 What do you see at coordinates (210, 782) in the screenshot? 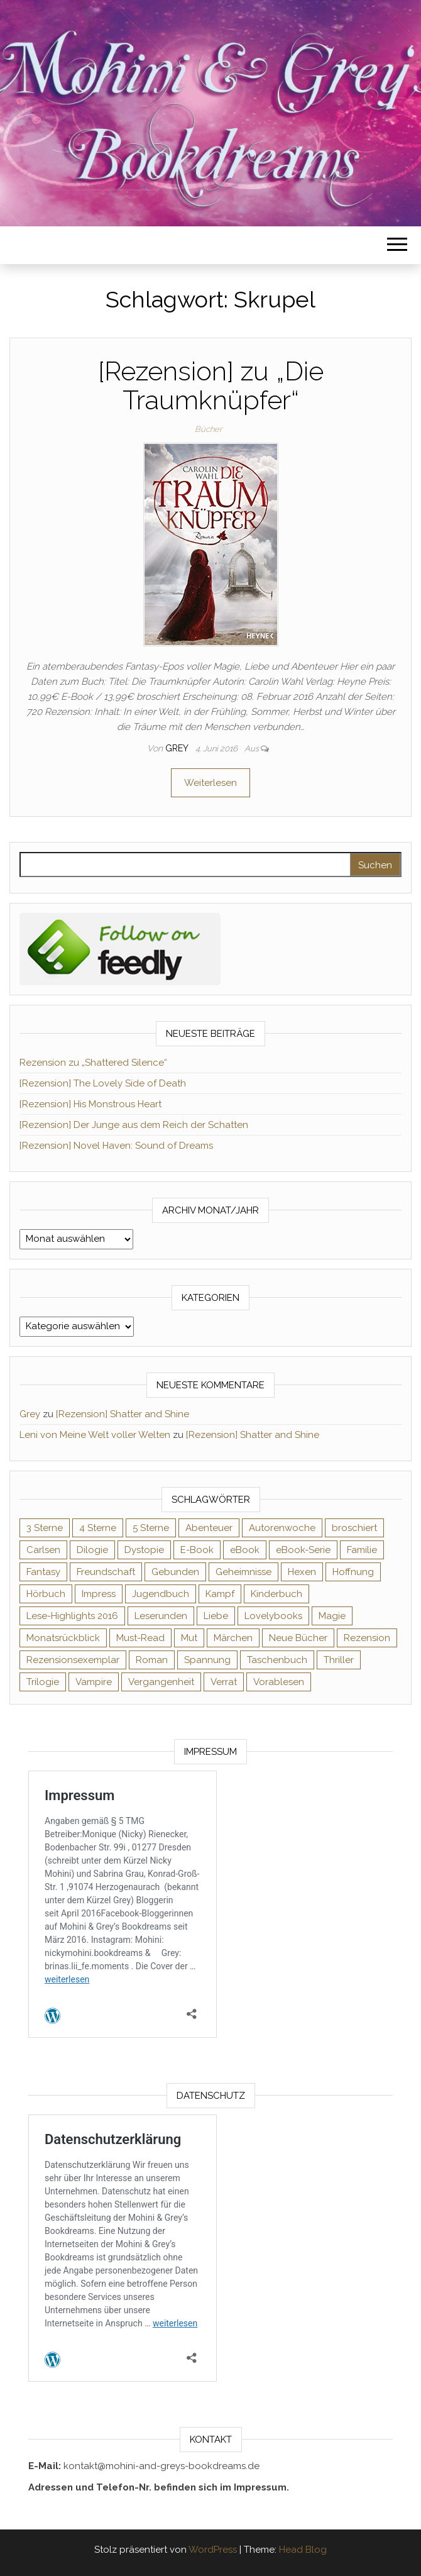
I see `Weiterlesen` at bounding box center [210, 782].